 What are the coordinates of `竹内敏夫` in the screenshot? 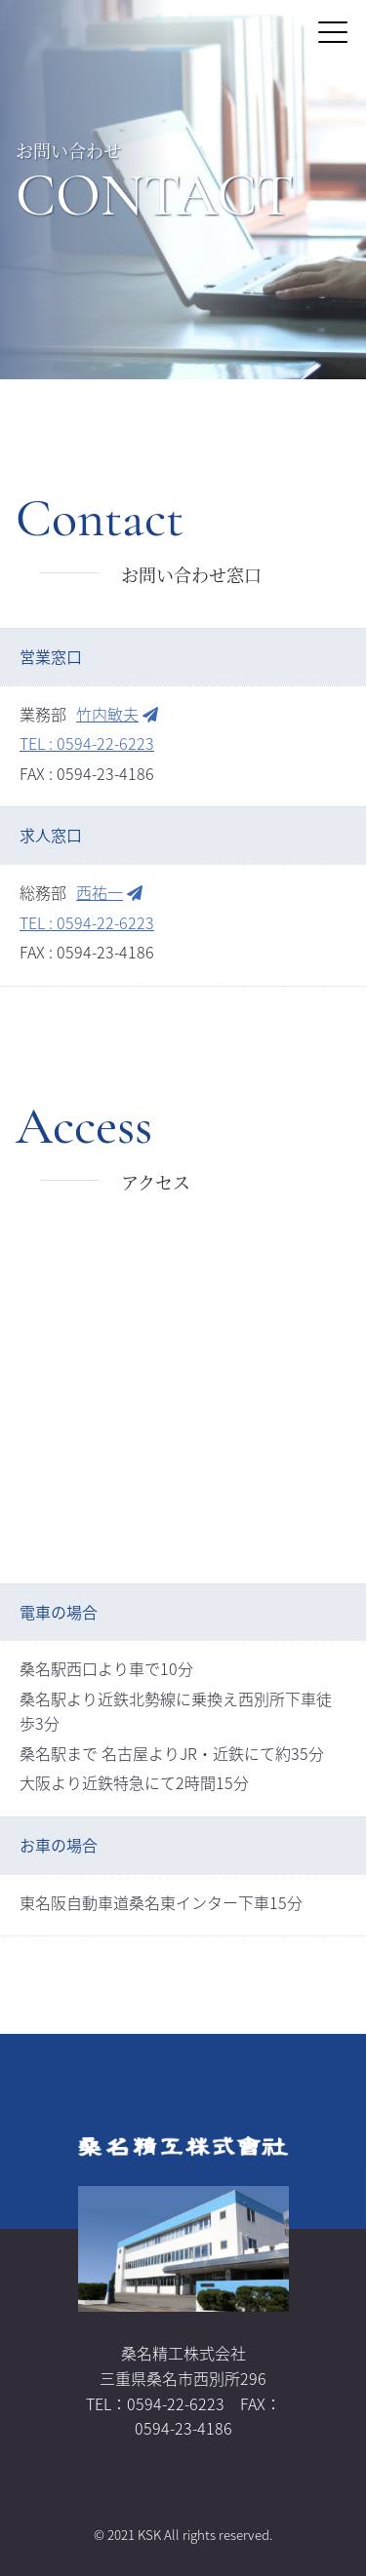 It's located at (117, 713).